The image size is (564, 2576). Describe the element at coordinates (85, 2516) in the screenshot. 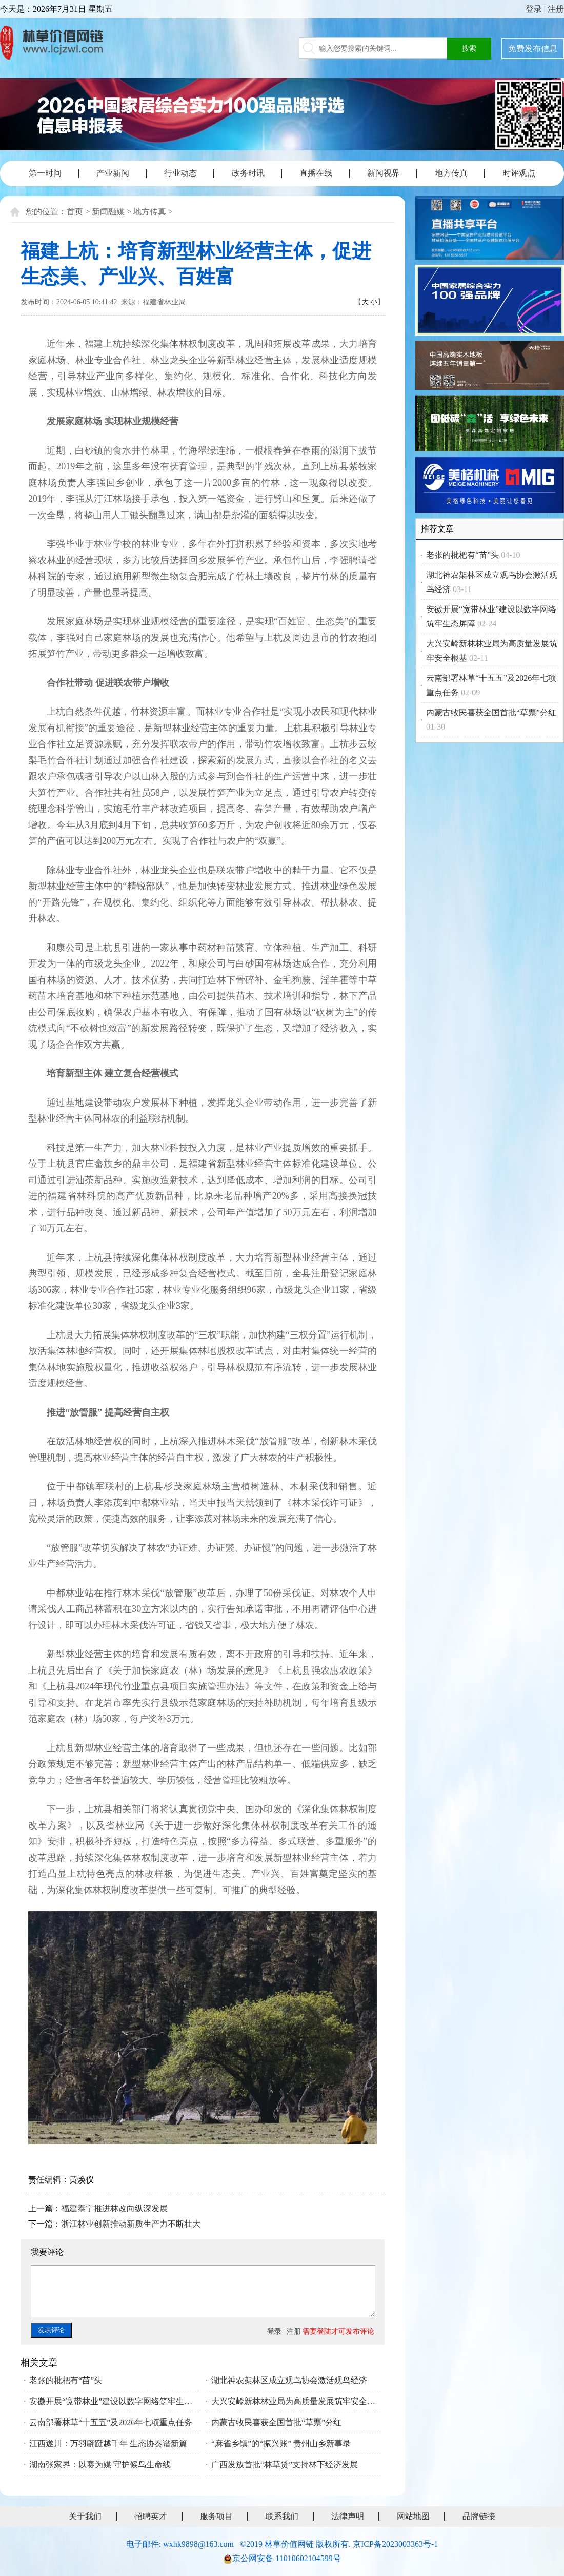

I see `关于我们` at that location.